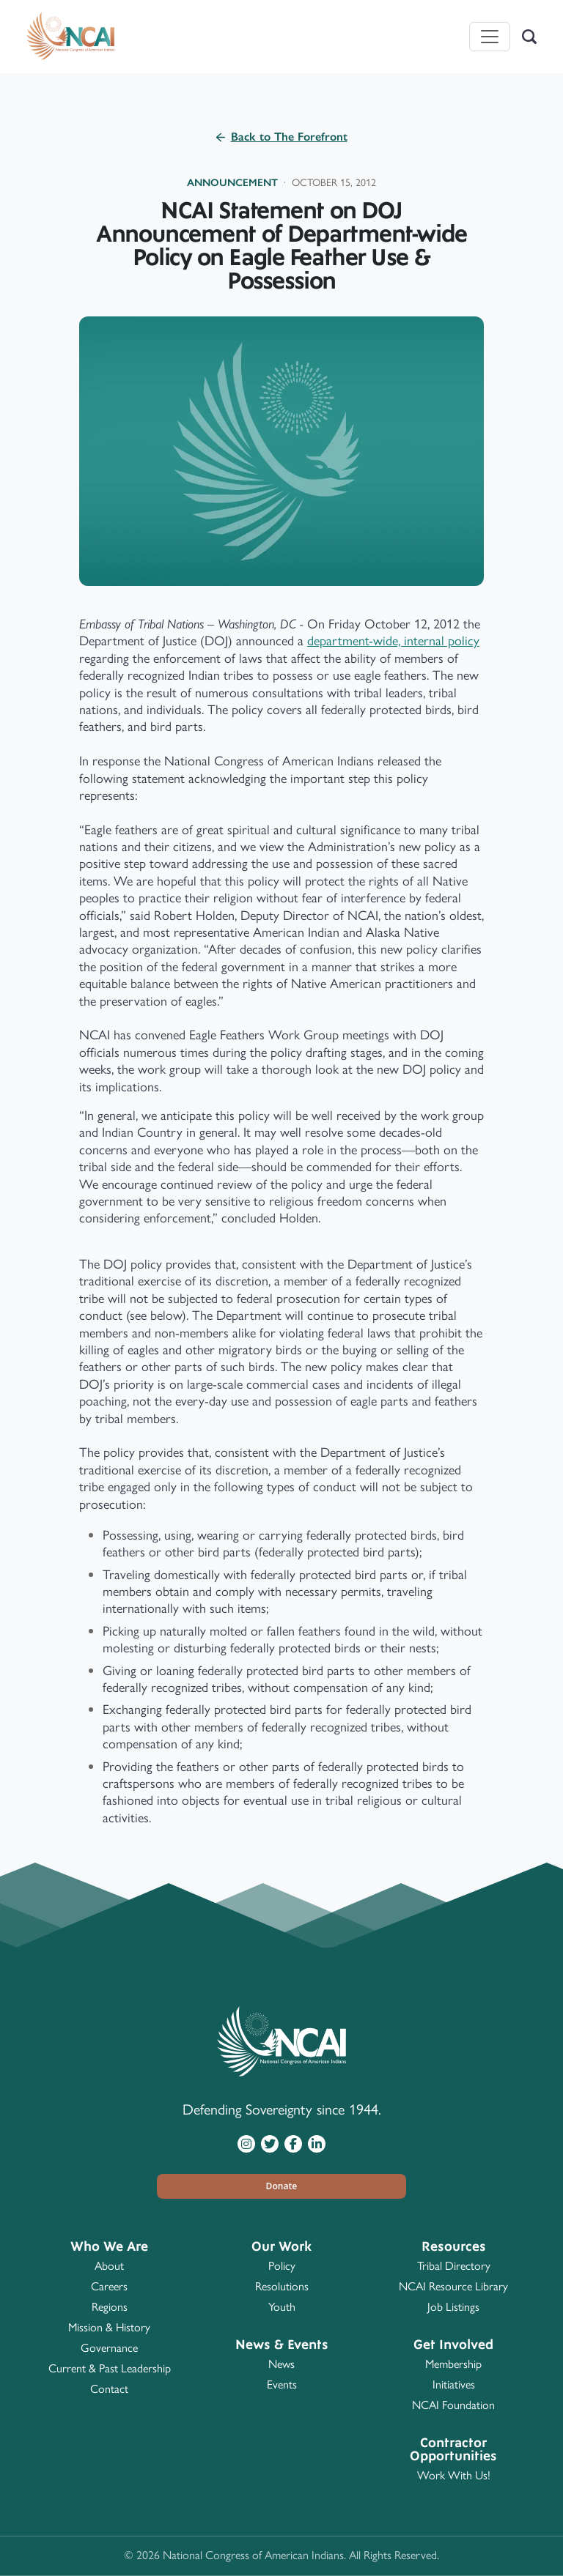  I want to click on department-wide, internal policy, so click(393, 641).